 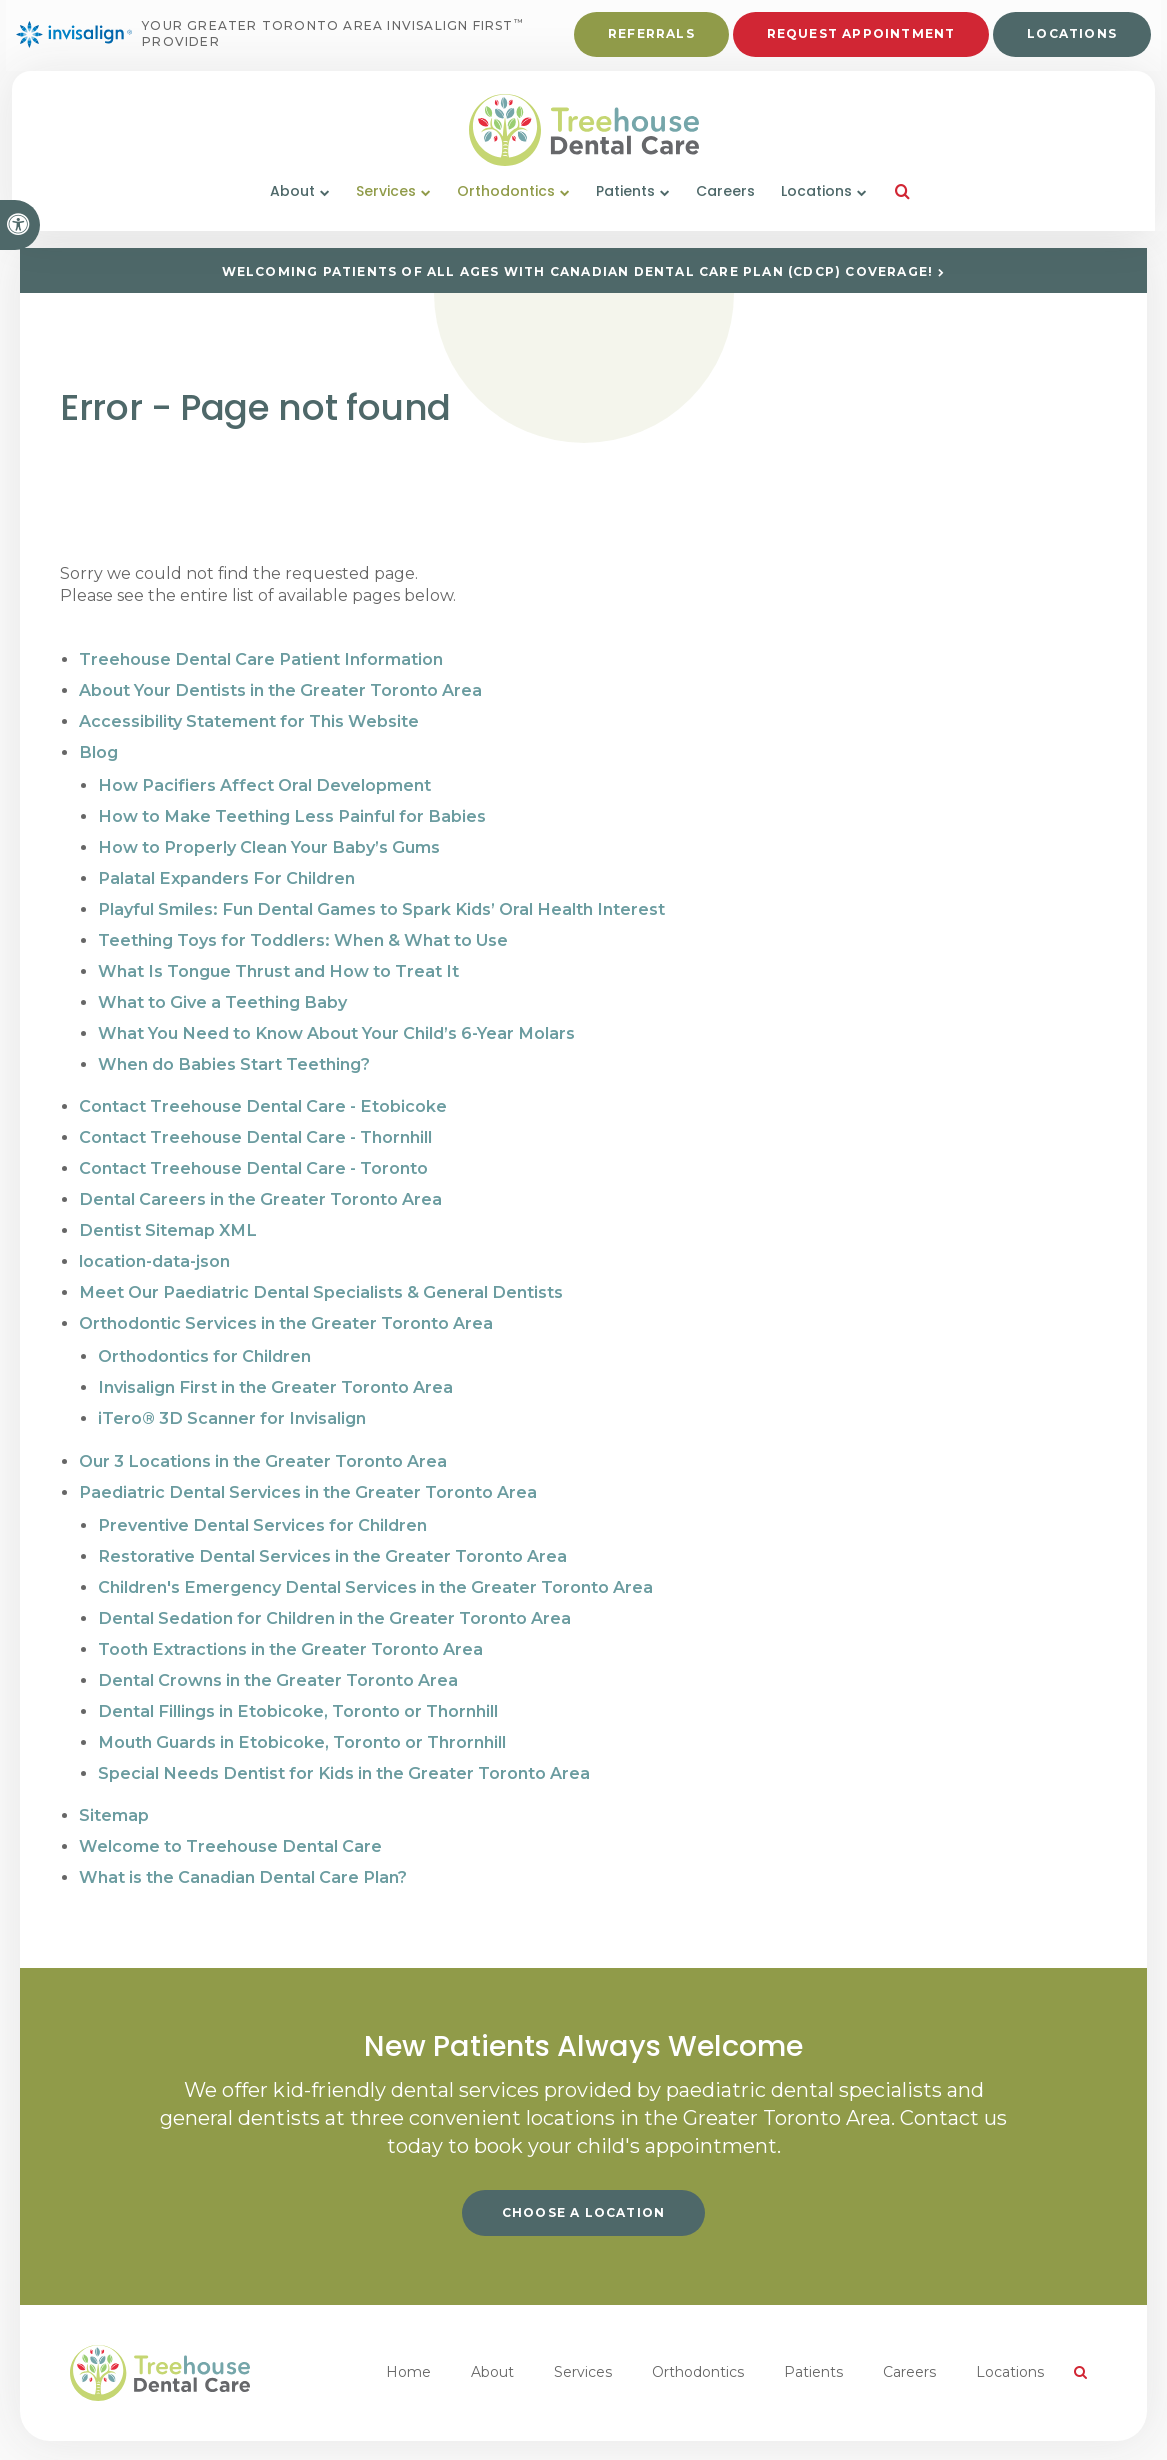 What do you see at coordinates (241, 1838) in the screenshot?
I see `What is the Canadian Dental Care Plan?` at bounding box center [241, 1838].